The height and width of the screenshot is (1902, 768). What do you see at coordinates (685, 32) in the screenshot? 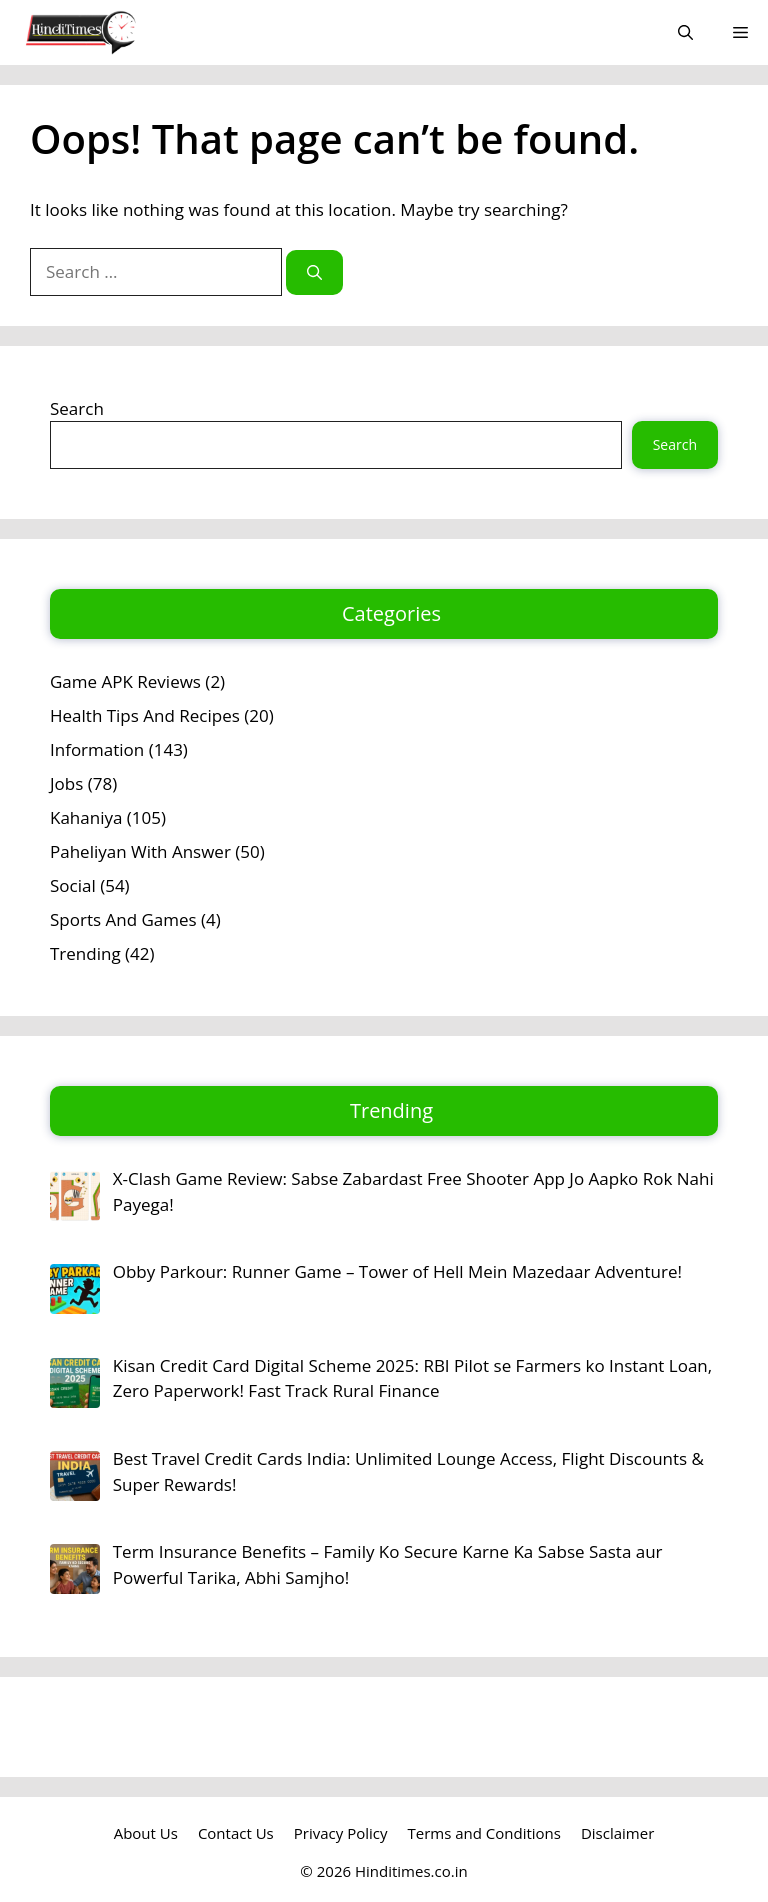
I see `[button]` at bounding box center [685, 32].